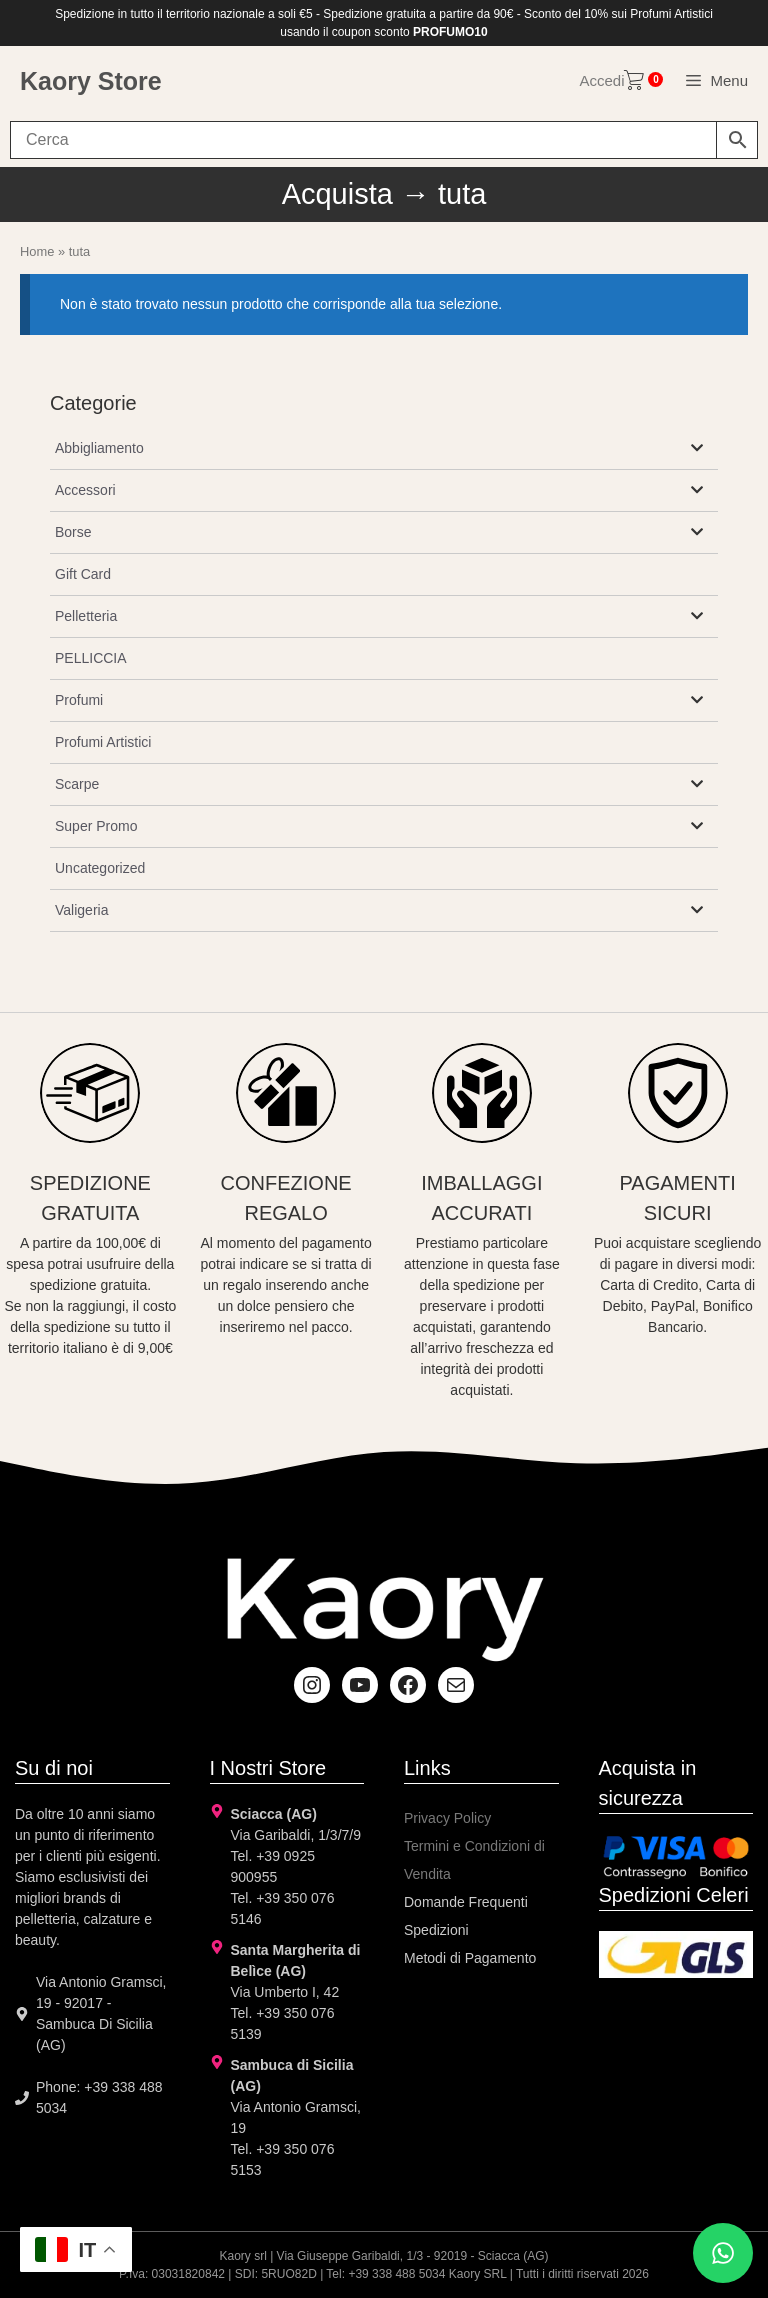 This screenshot has width=768, height=2298. What do you see at coordinates (91, 658) in the screenshot?
I see `PELLICCIA` at bounding box center [91, 658].